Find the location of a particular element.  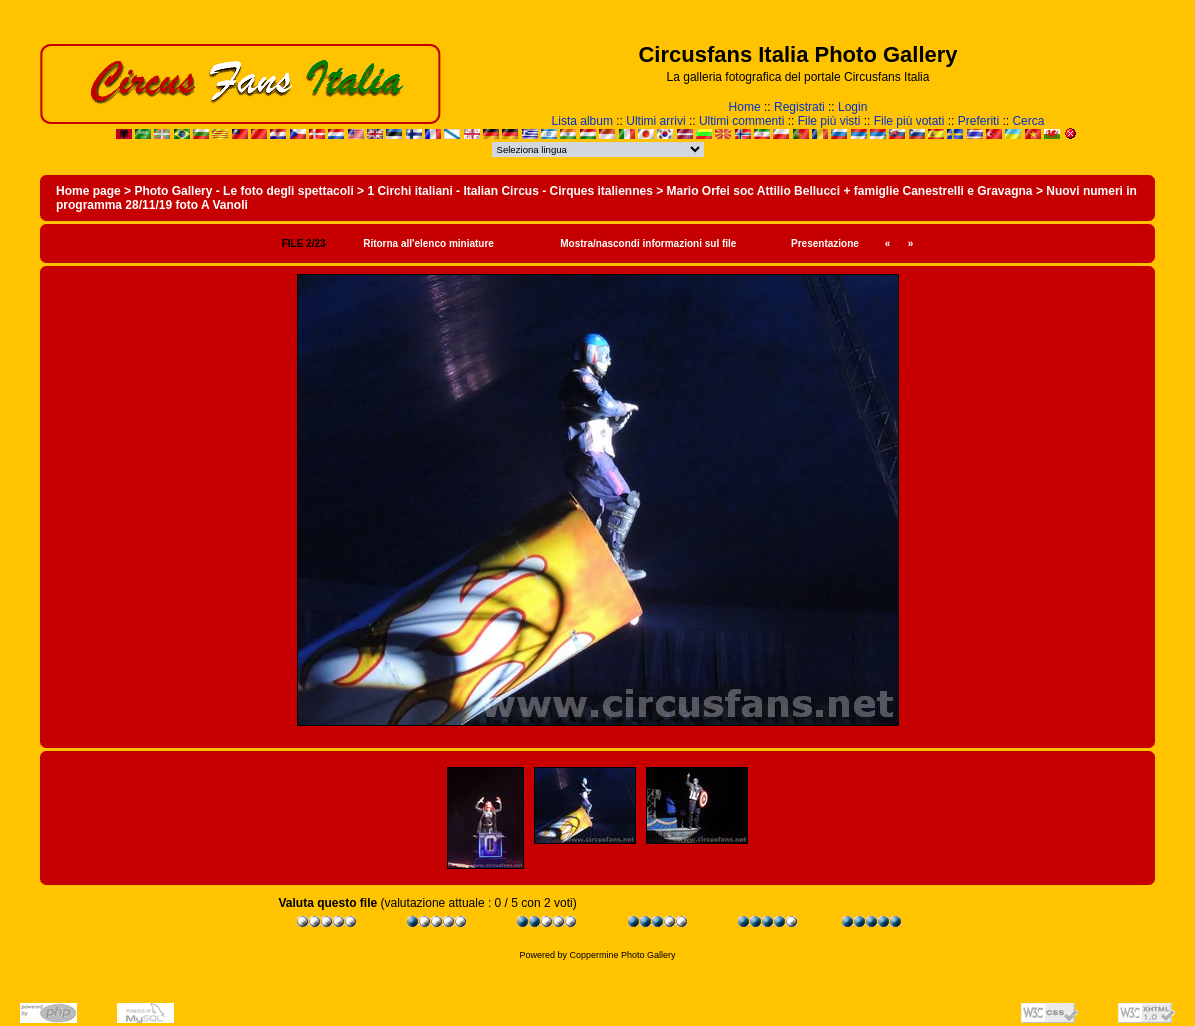

Home is located at coordinates (745, 107).